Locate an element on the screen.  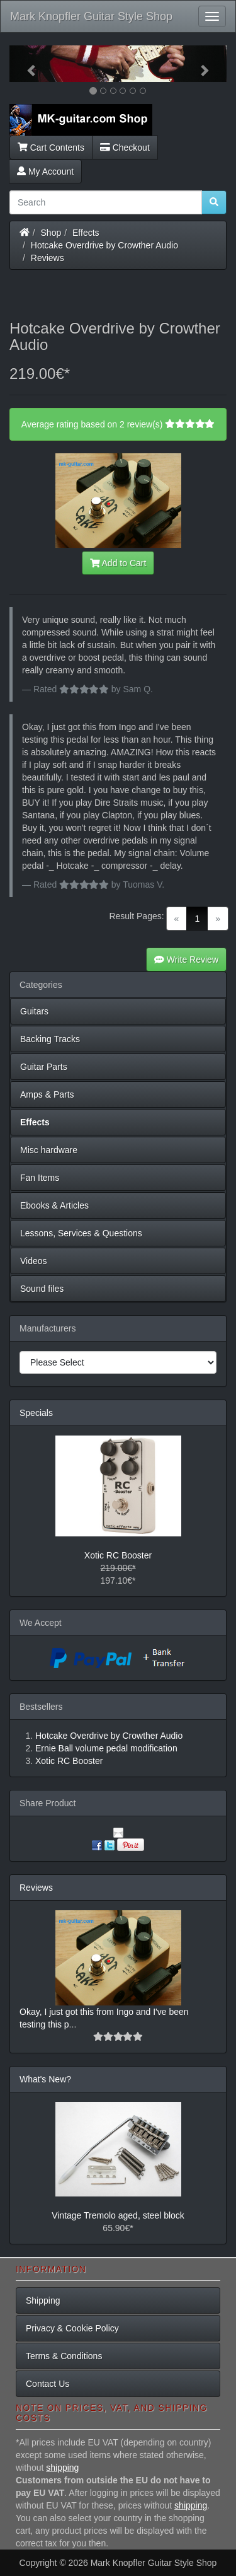
What's New? is located at coordinates (45, 2079).